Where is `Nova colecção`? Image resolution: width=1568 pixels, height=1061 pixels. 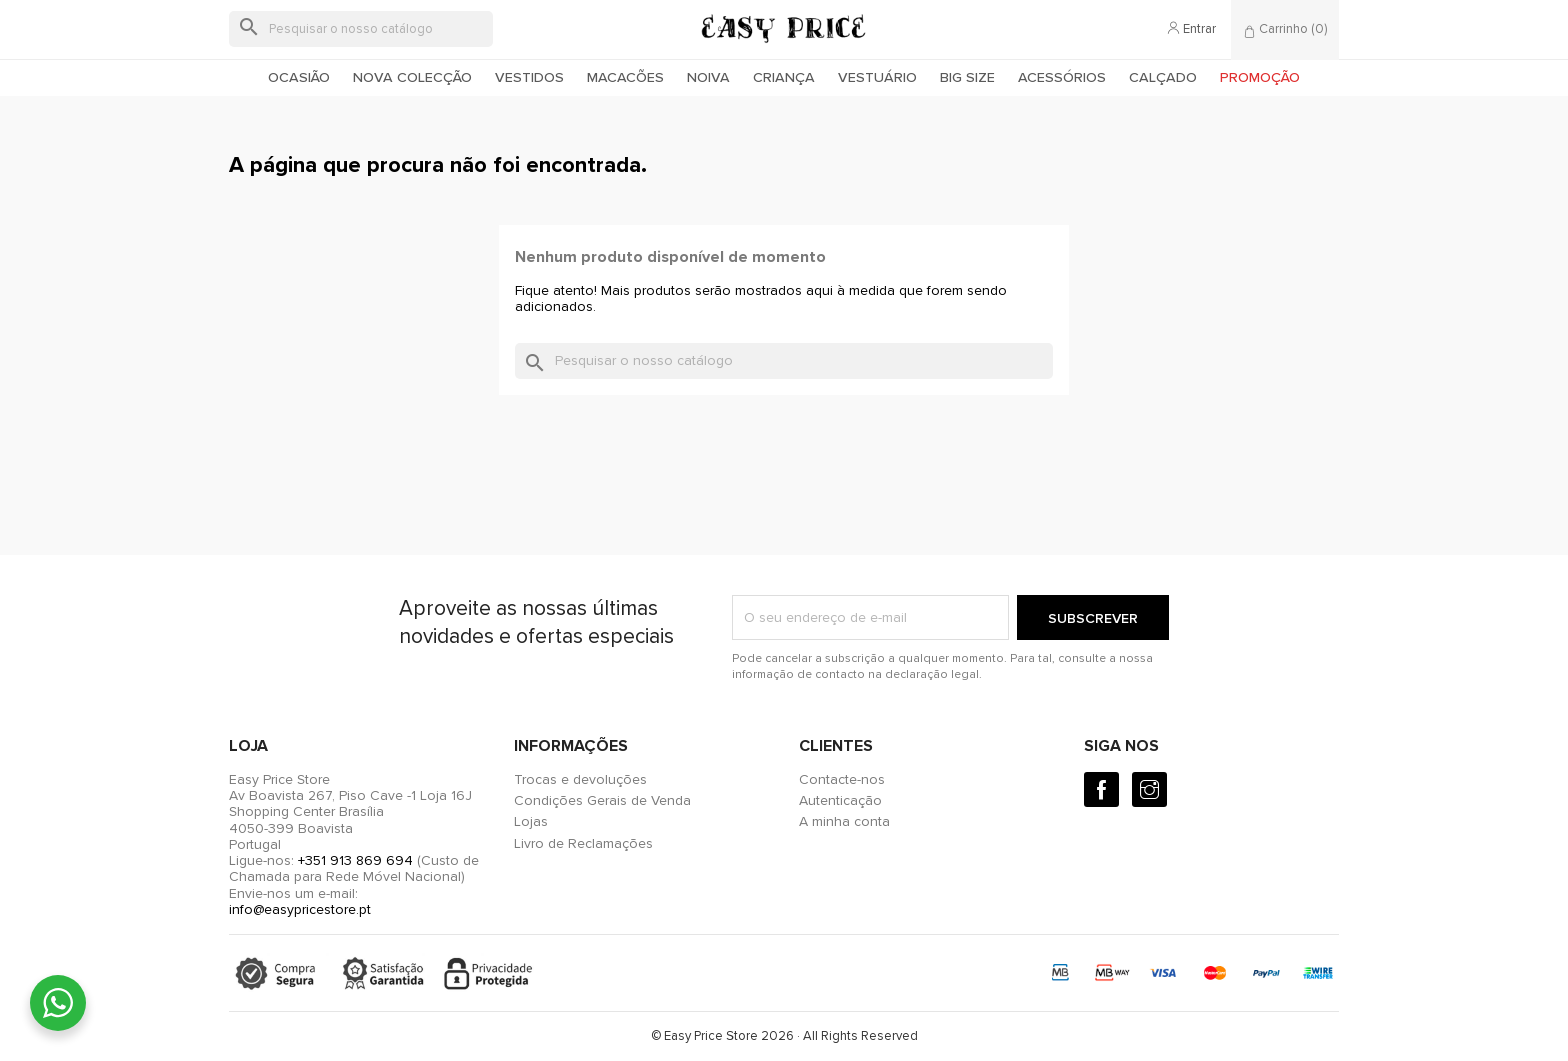
Nova colecção is located at coordinates (412, 77).